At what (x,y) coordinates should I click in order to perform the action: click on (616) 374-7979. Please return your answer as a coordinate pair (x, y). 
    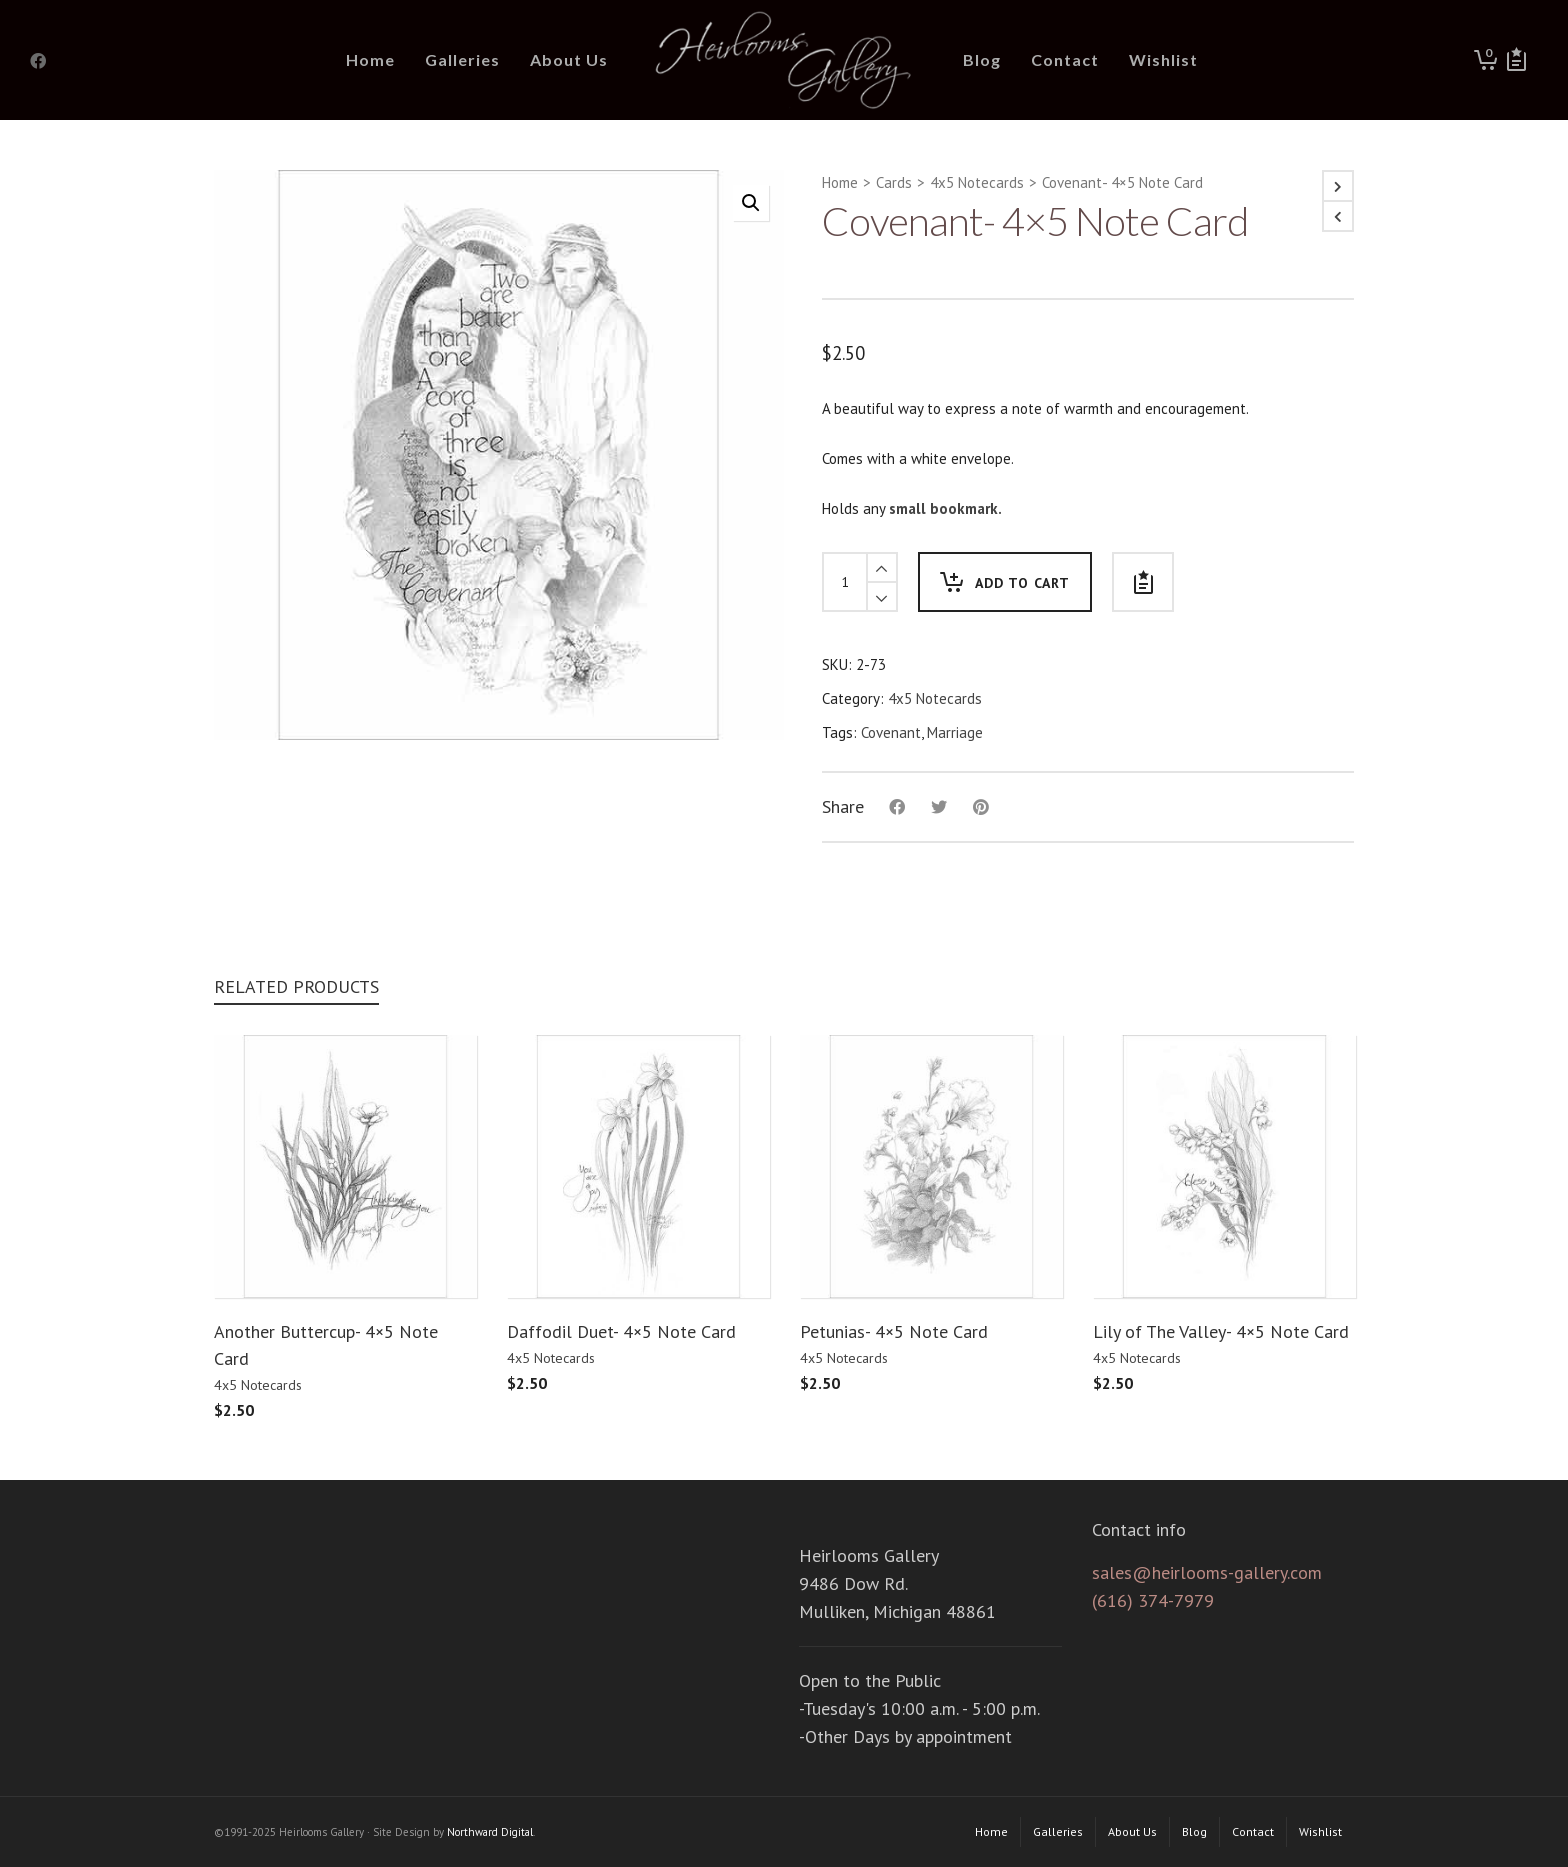
    Looking at the image, I should click on (1153, 1600).